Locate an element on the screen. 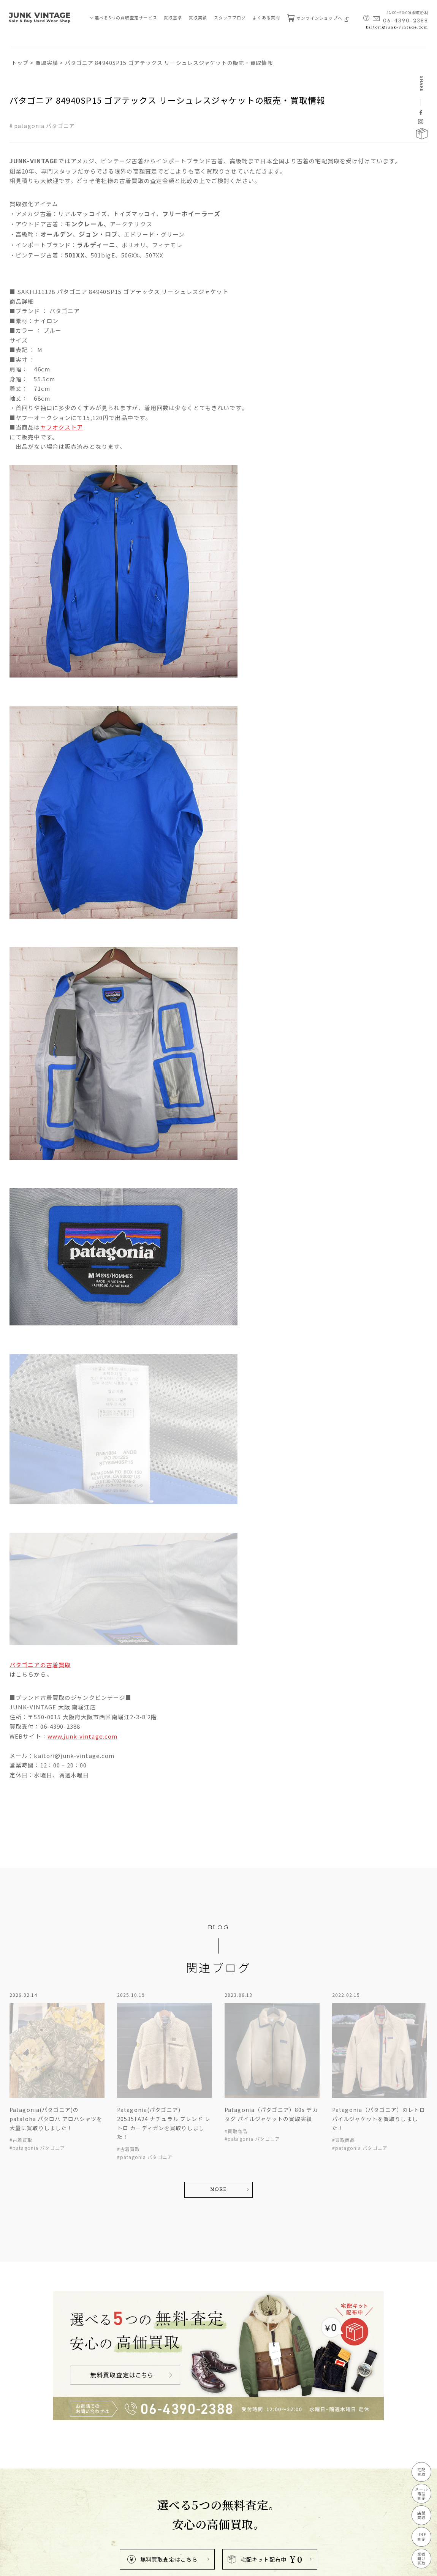 This screenshot has height=2576, width=437. 買取ブランド⼀覧 is located at coordinates (88, 2462).